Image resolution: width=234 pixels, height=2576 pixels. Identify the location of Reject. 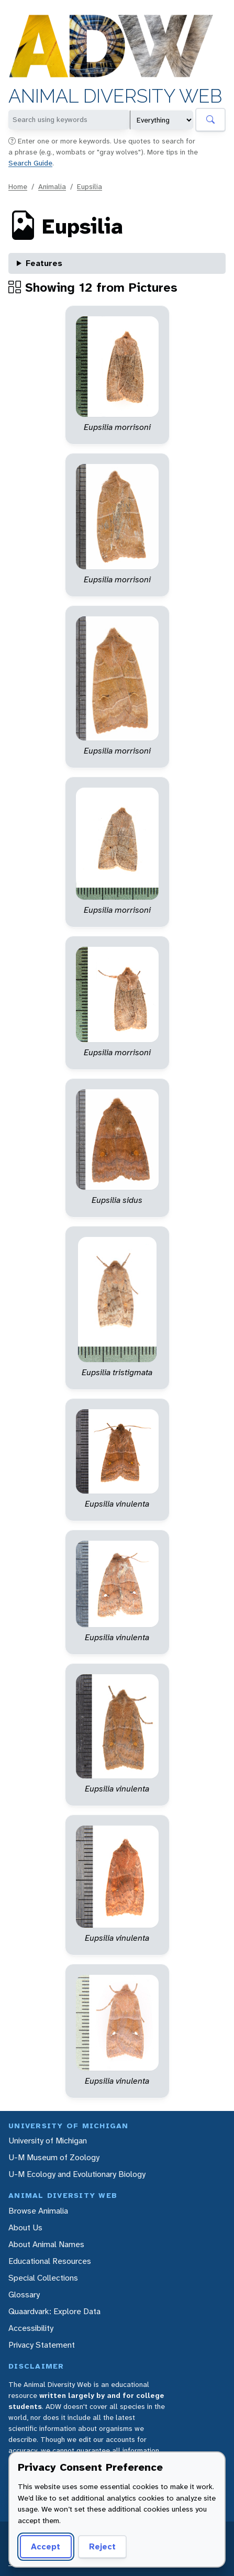
(102, 2546).